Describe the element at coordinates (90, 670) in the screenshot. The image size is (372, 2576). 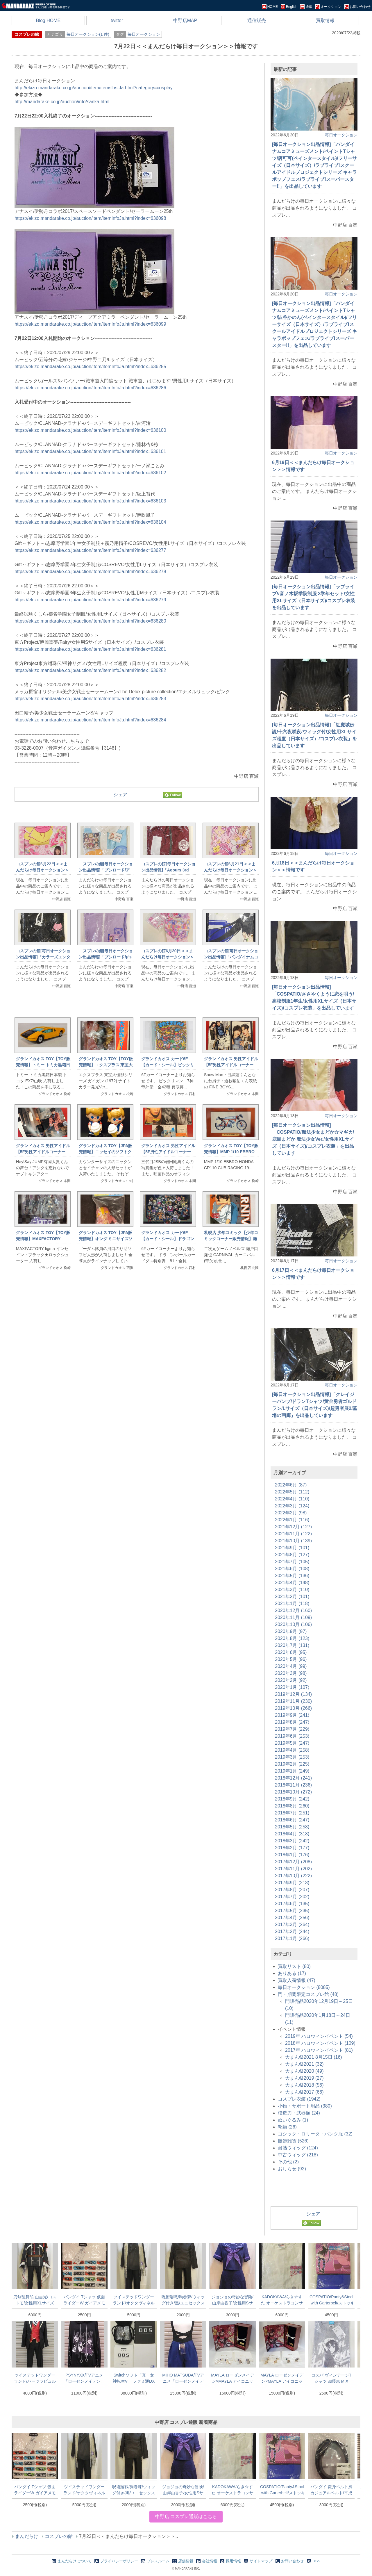
I see `https://ekizo.mandarake.co.jp/auction/item/itemInfoJa.html?index=636282` at that location.